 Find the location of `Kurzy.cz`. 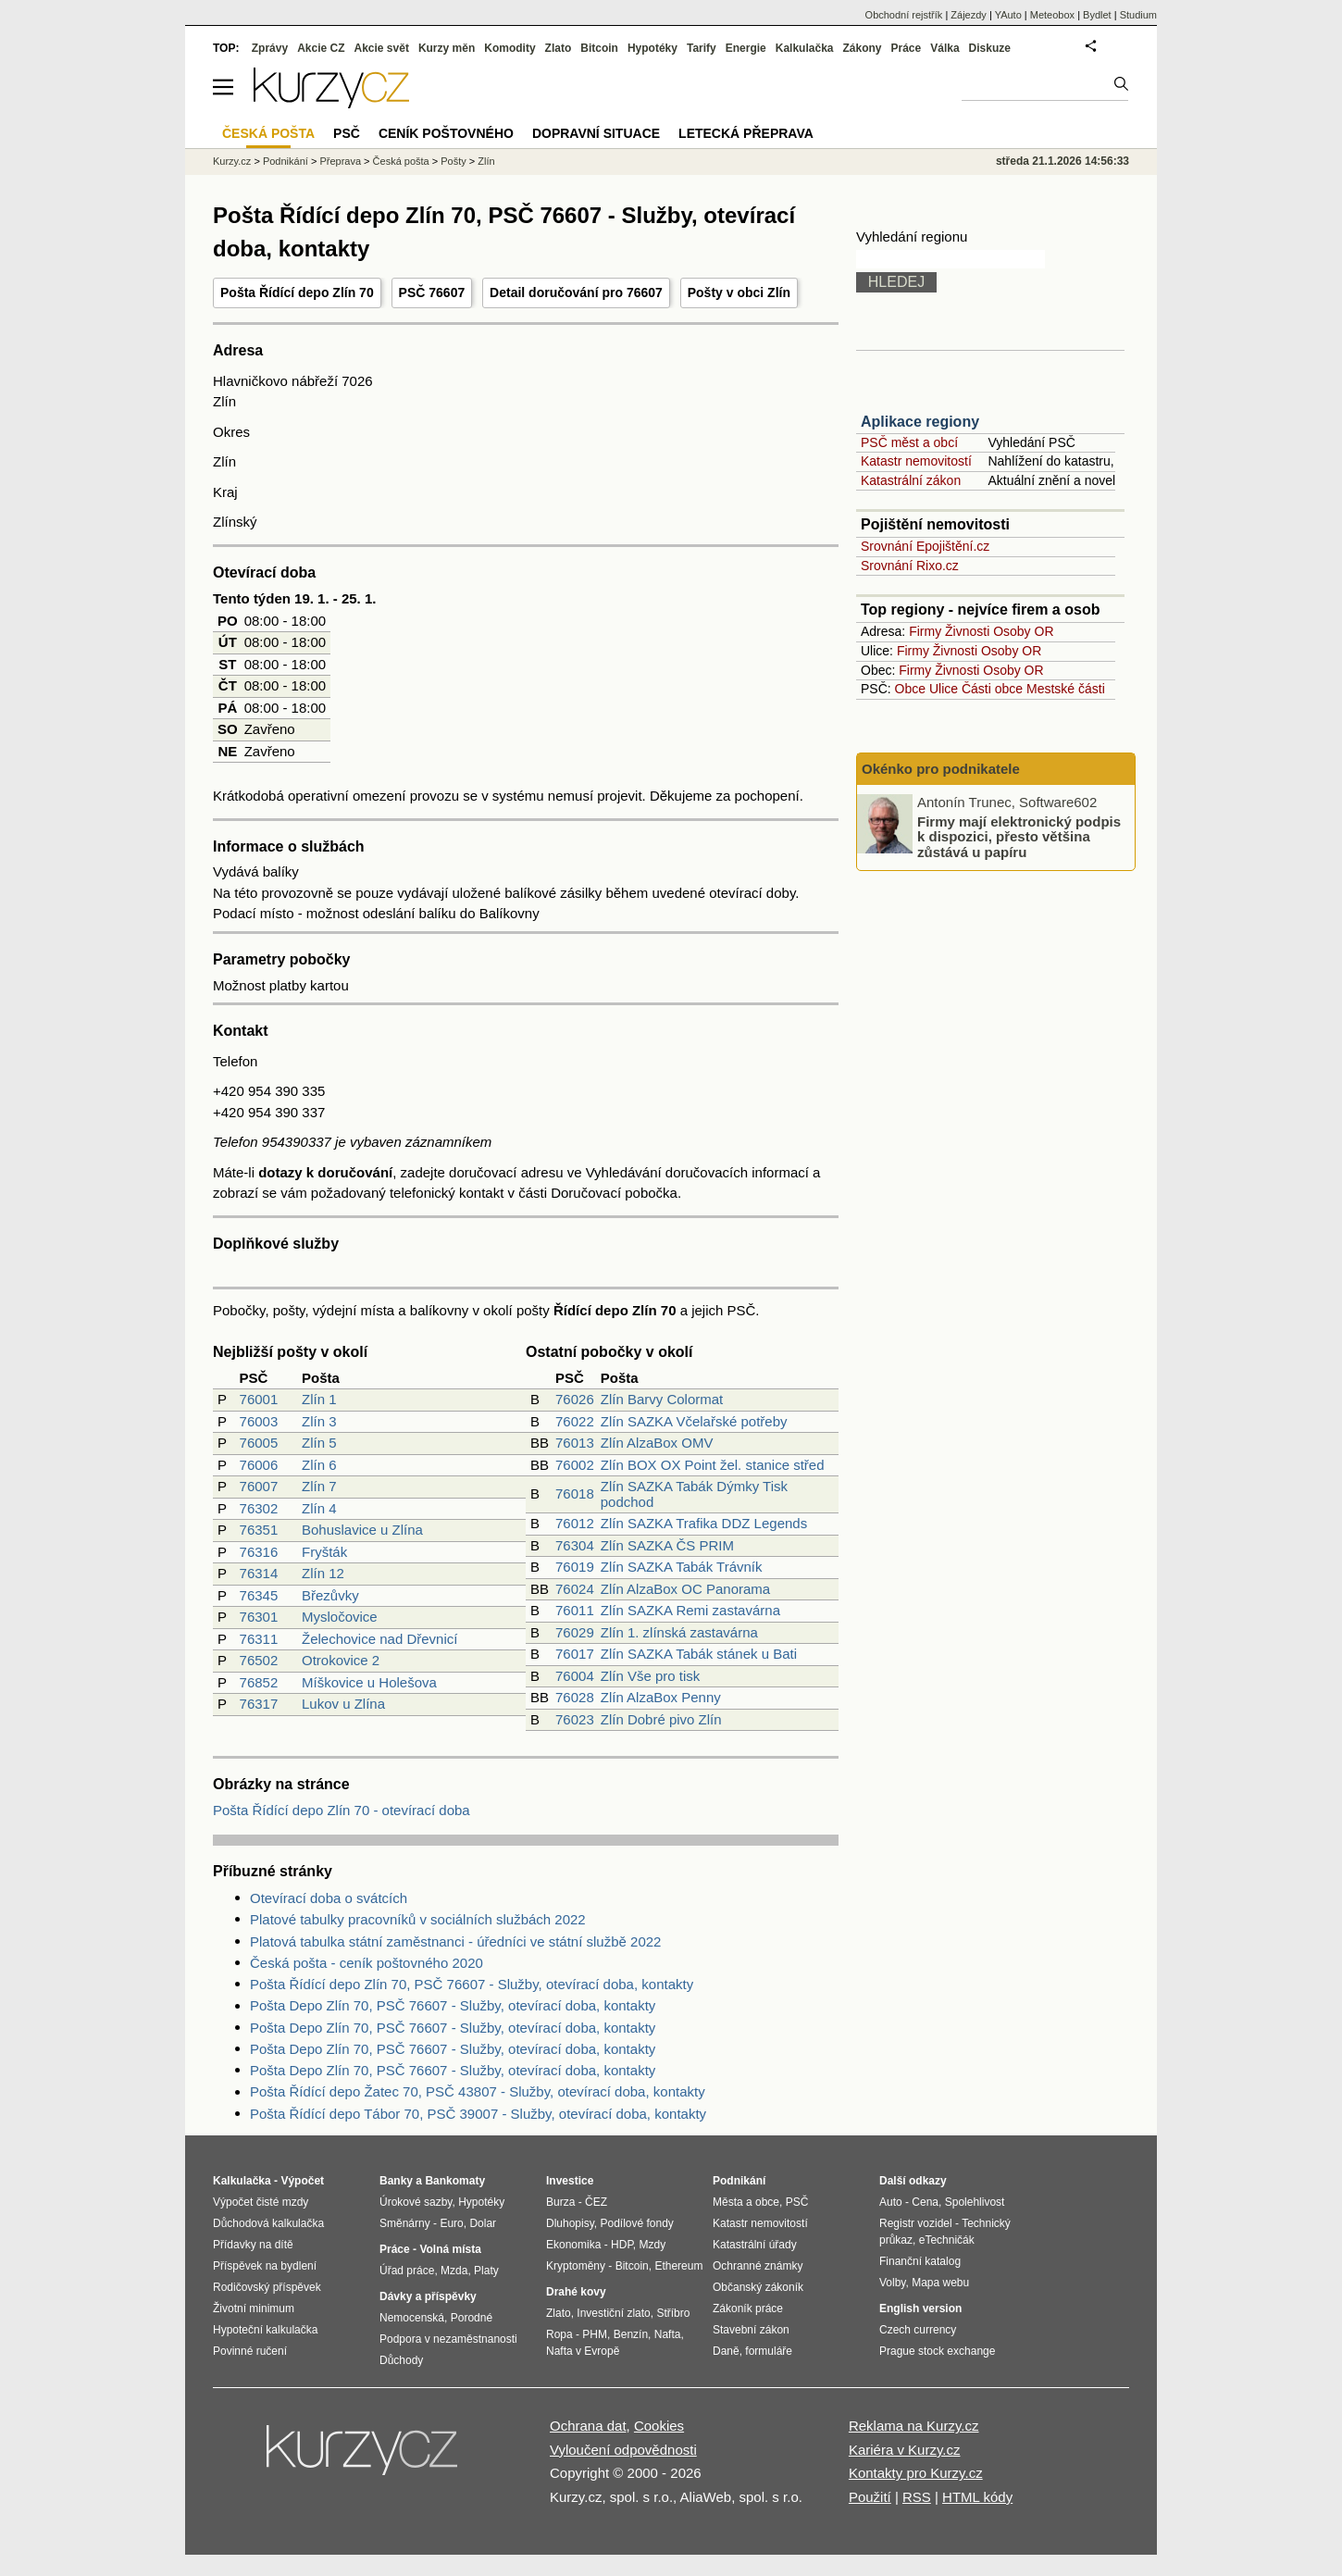

Kurzy.cz is located at coordinates (232, 161).